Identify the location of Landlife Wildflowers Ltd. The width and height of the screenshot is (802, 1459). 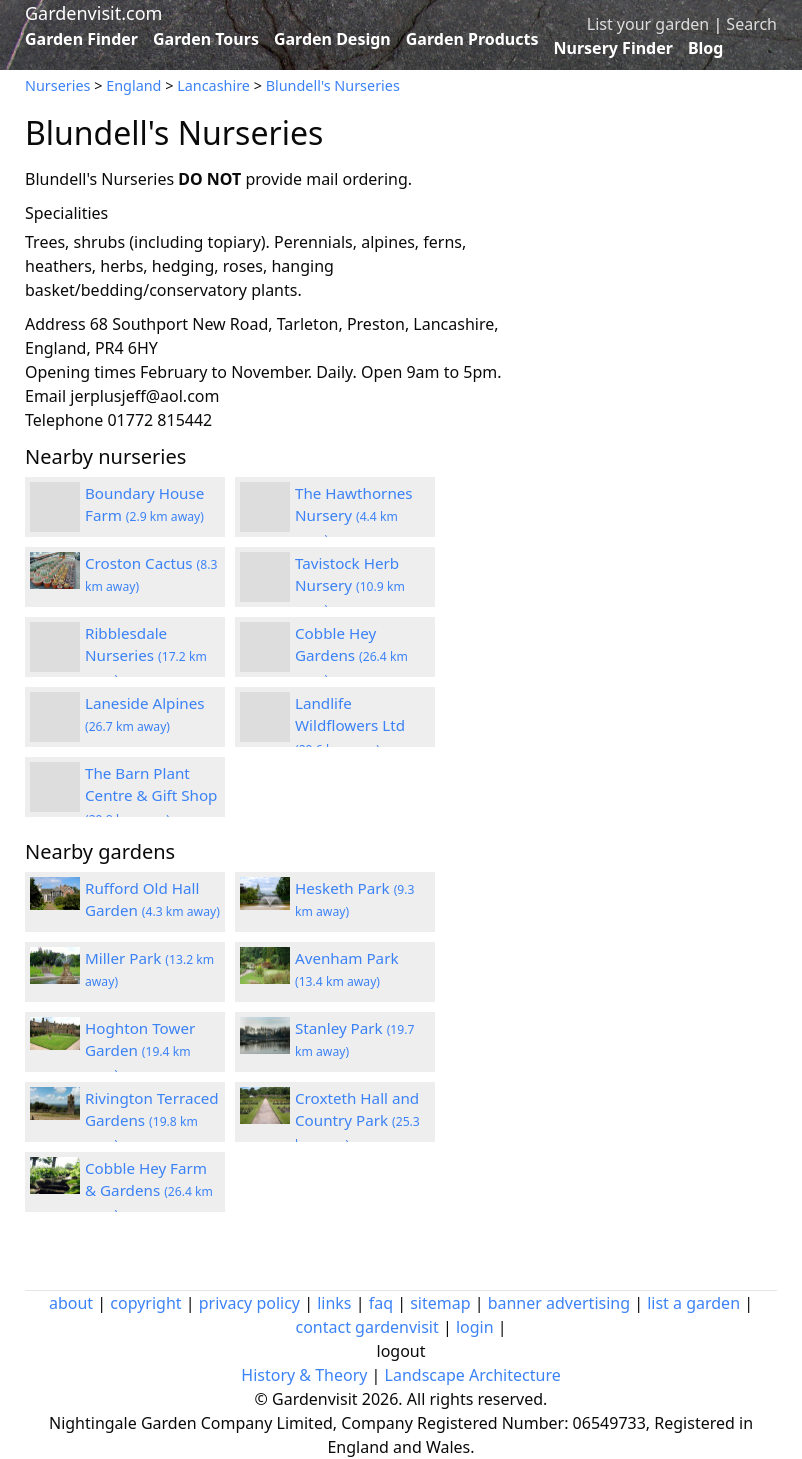
(350, 726).